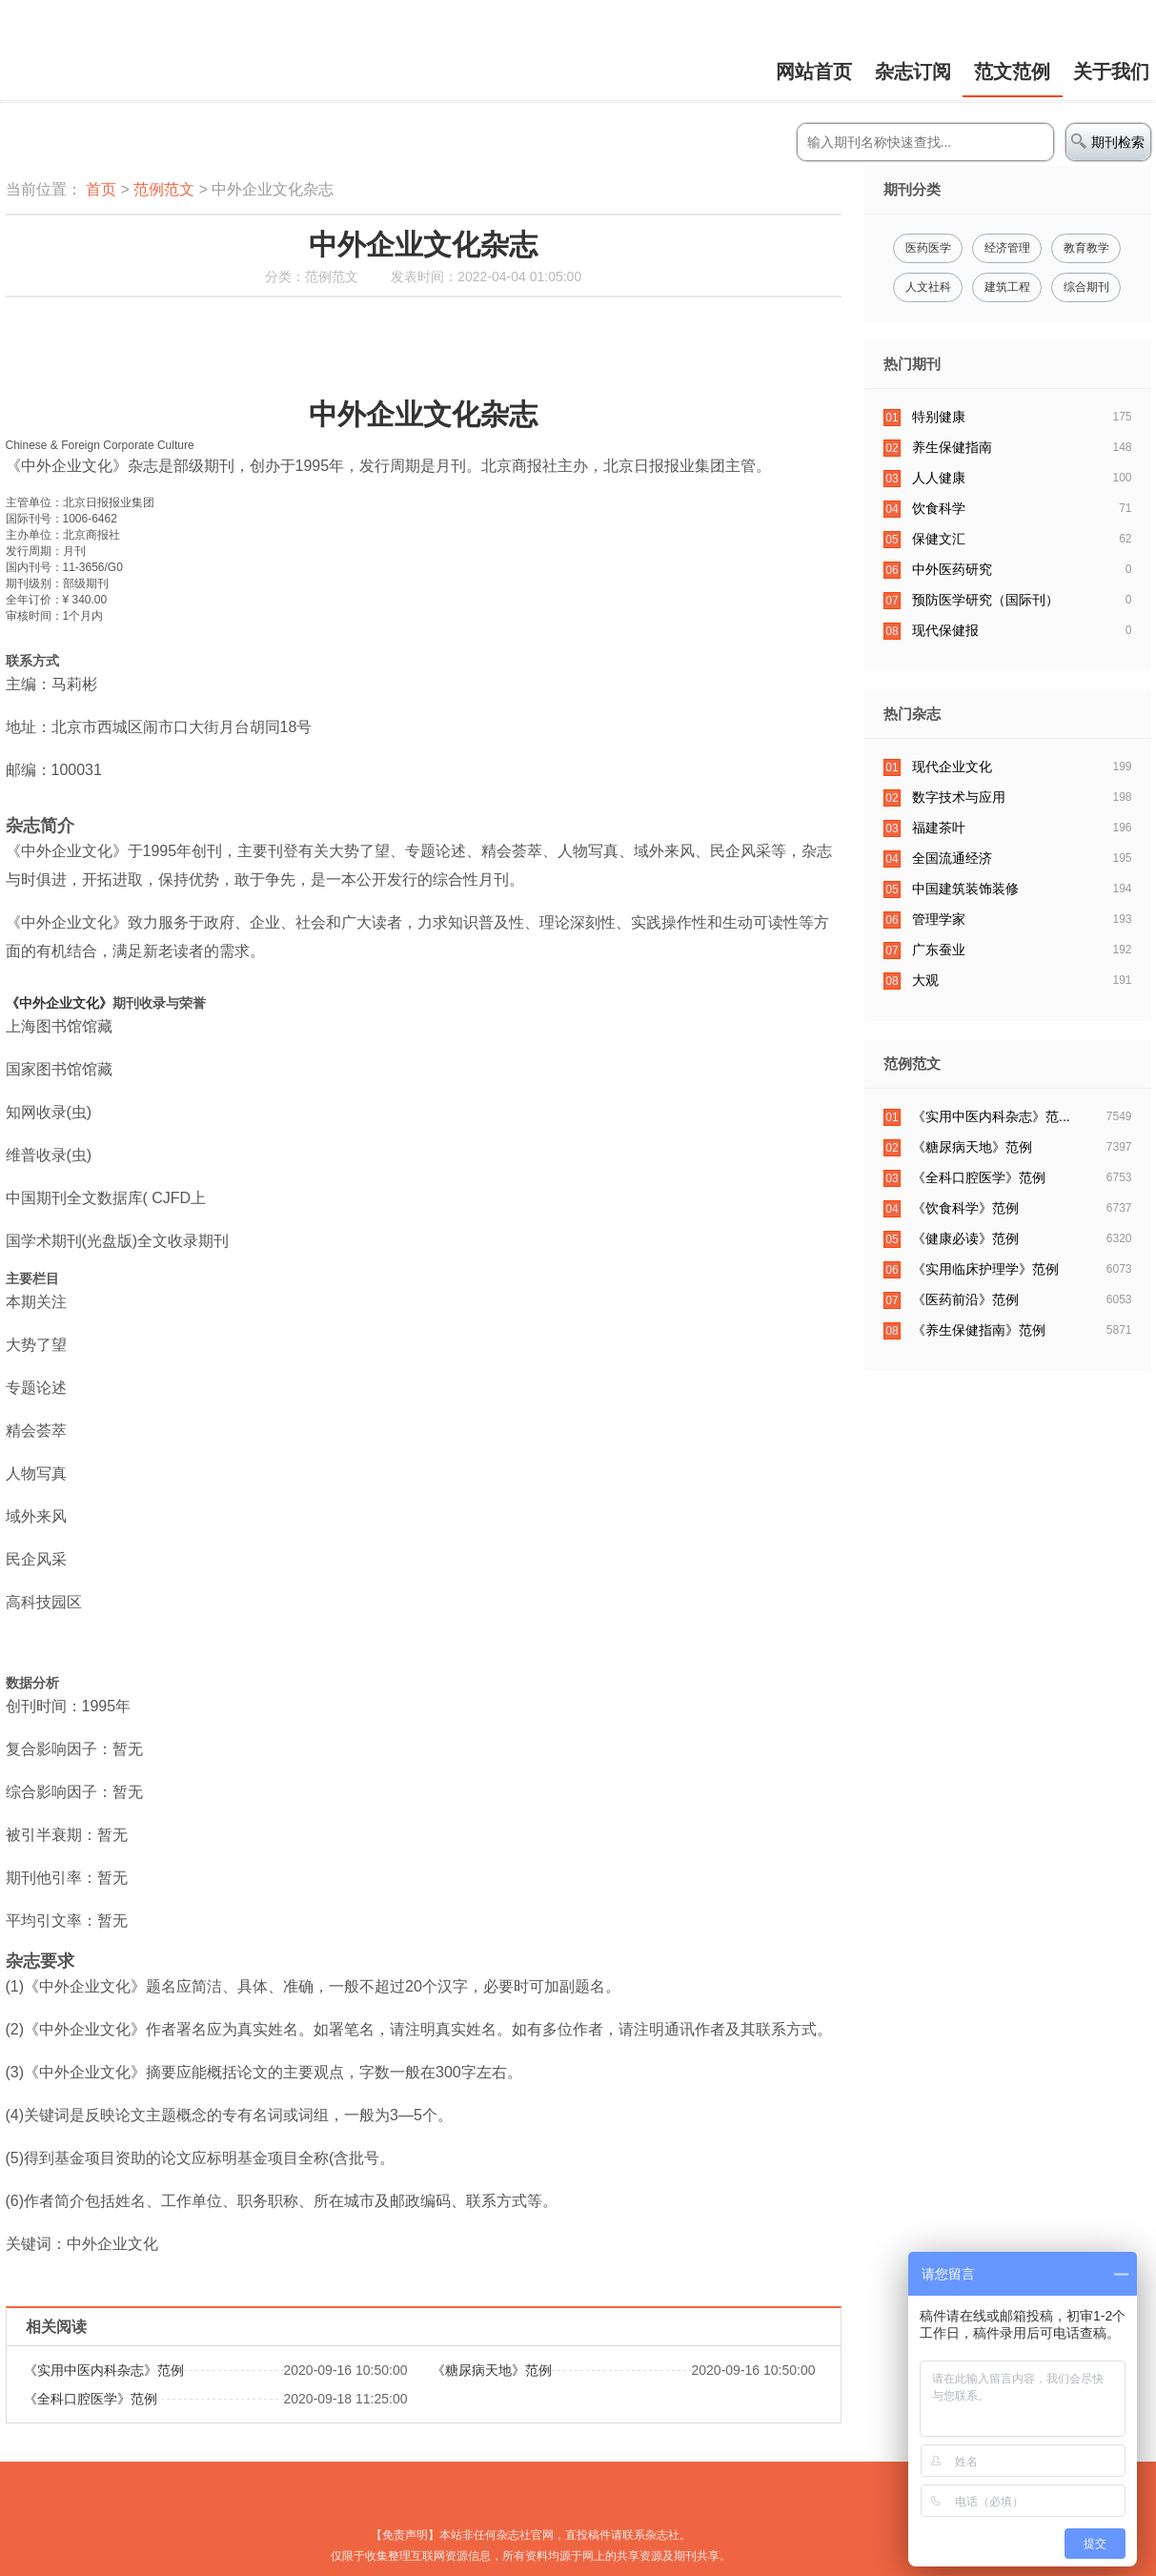 Image resolution: width=1156 pixels, height=2576 pixels. What do you see at coordinates (928, 287) in the screenshot?
I see `人文社科` at bounding box center [928, 287].